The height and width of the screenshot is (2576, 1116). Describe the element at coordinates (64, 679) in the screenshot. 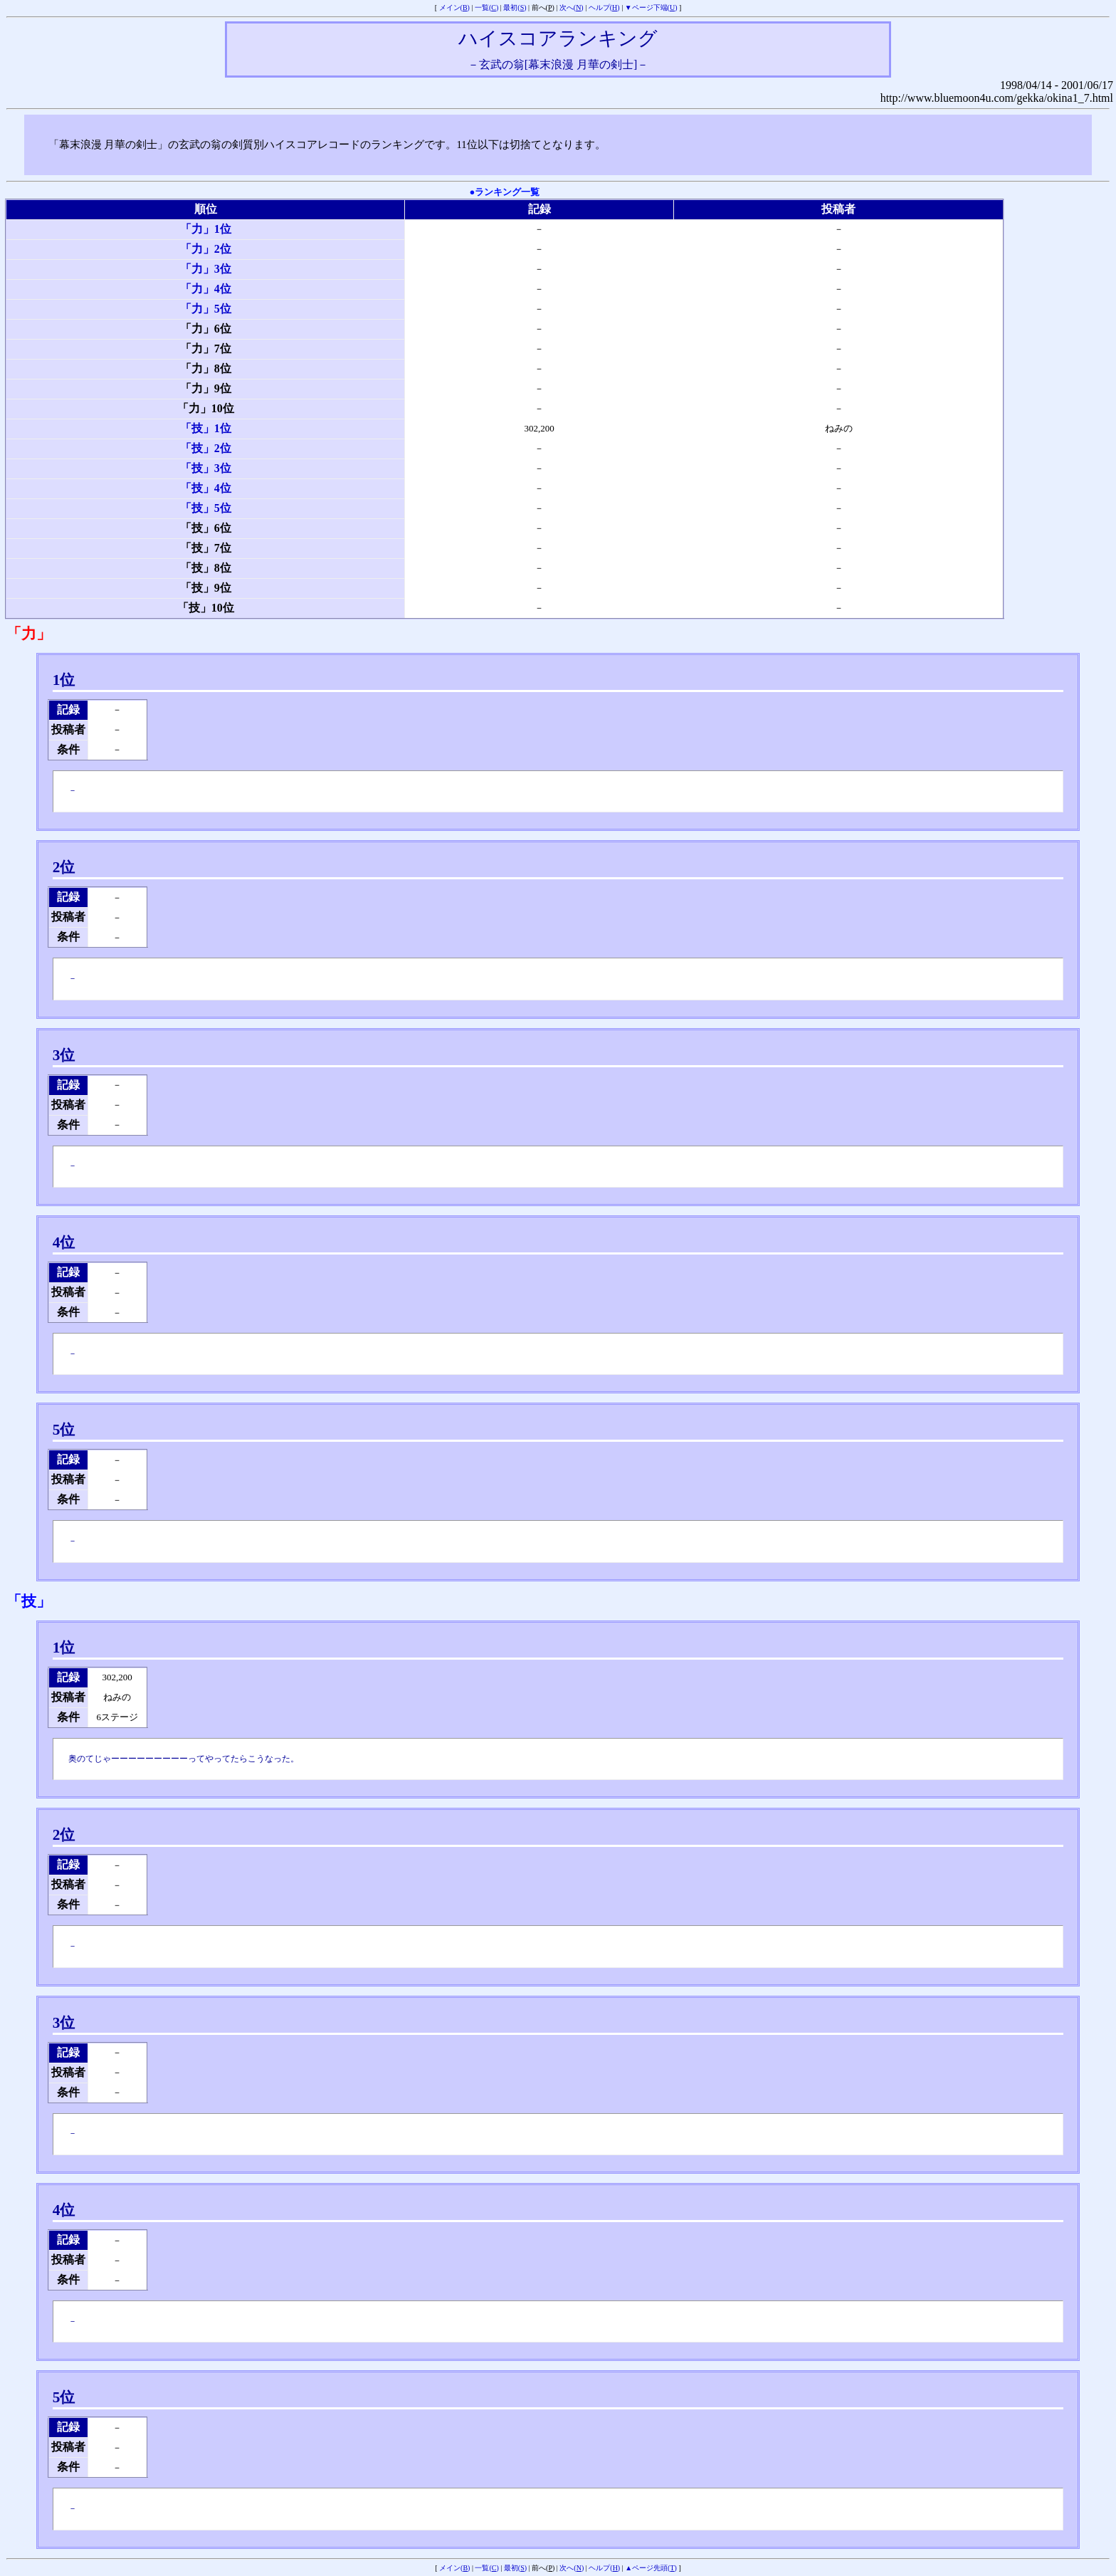

I see `1位` at that location.